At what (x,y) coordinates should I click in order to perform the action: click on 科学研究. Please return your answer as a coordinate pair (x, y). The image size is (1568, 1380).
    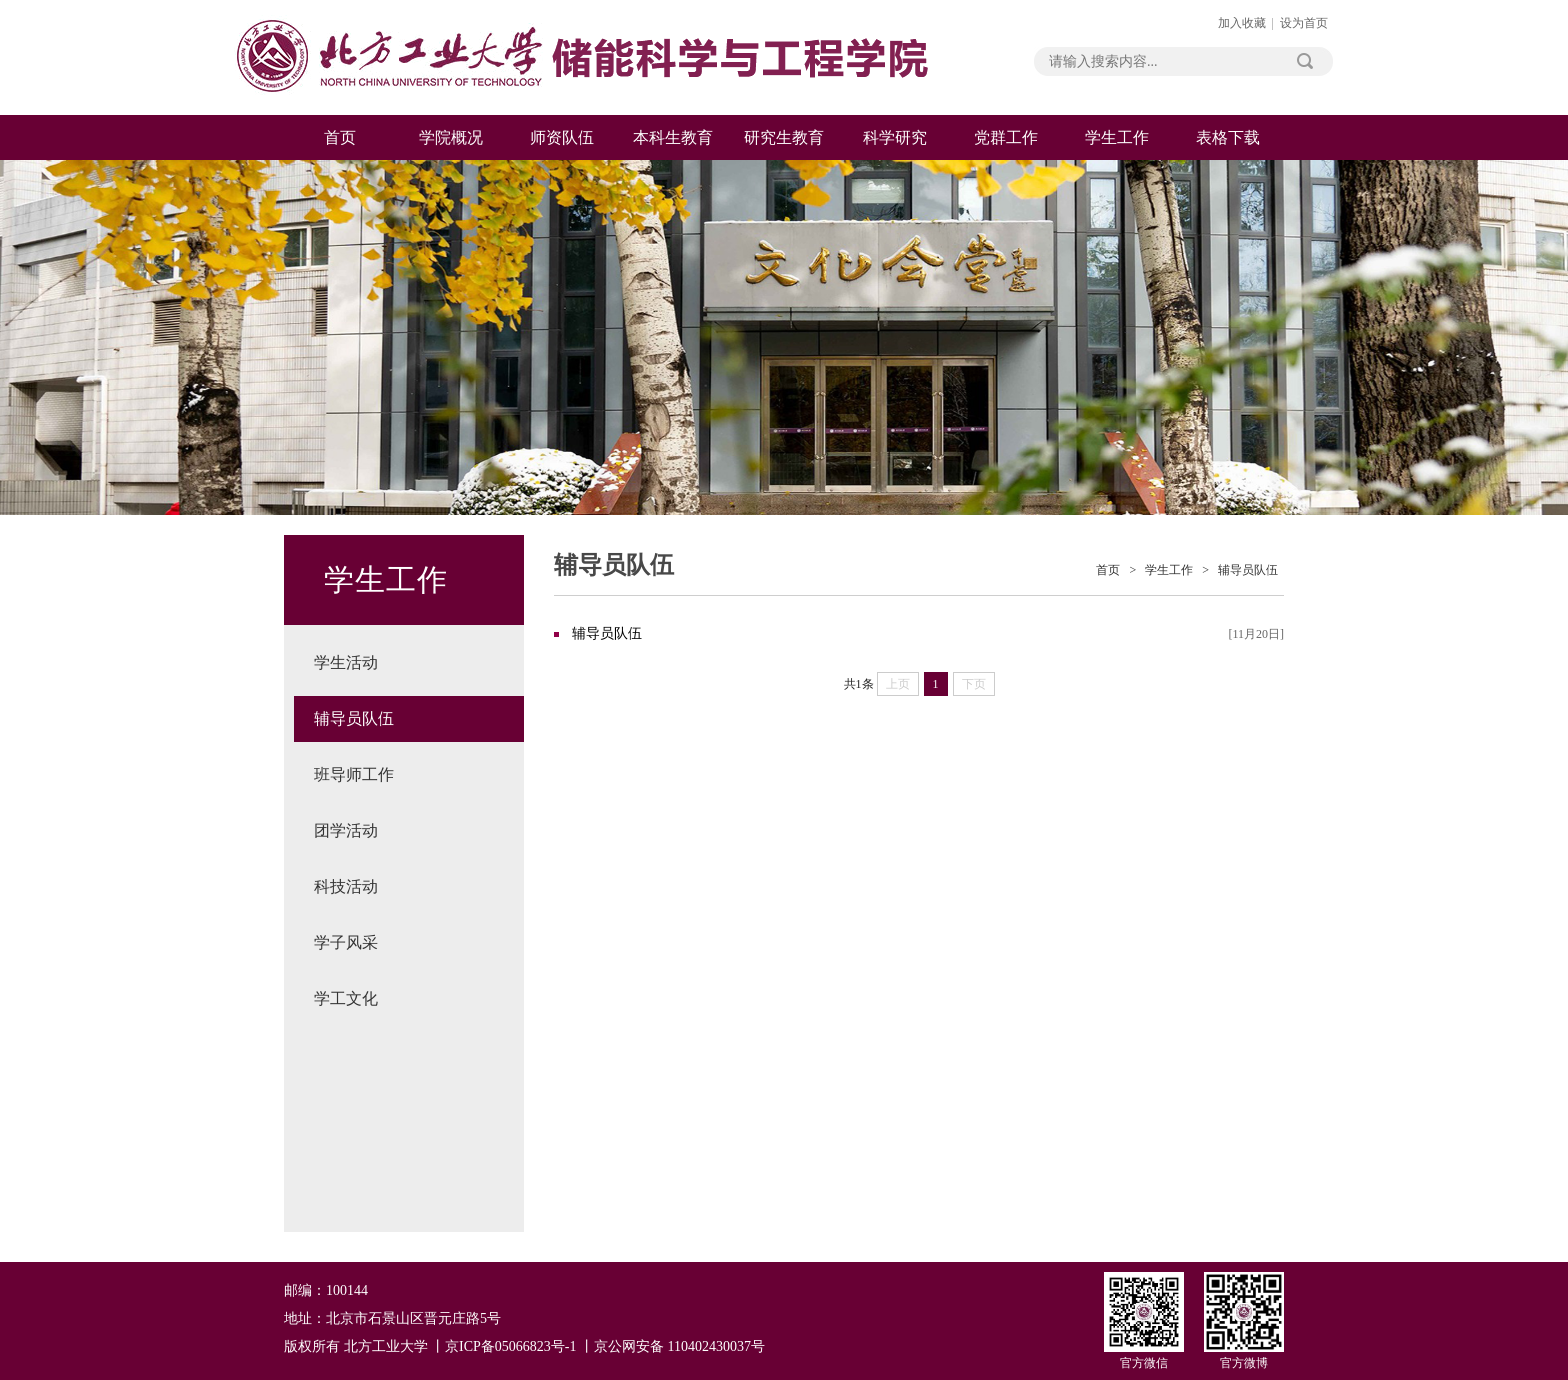
    Looking at the image, I should click on (895, 137).